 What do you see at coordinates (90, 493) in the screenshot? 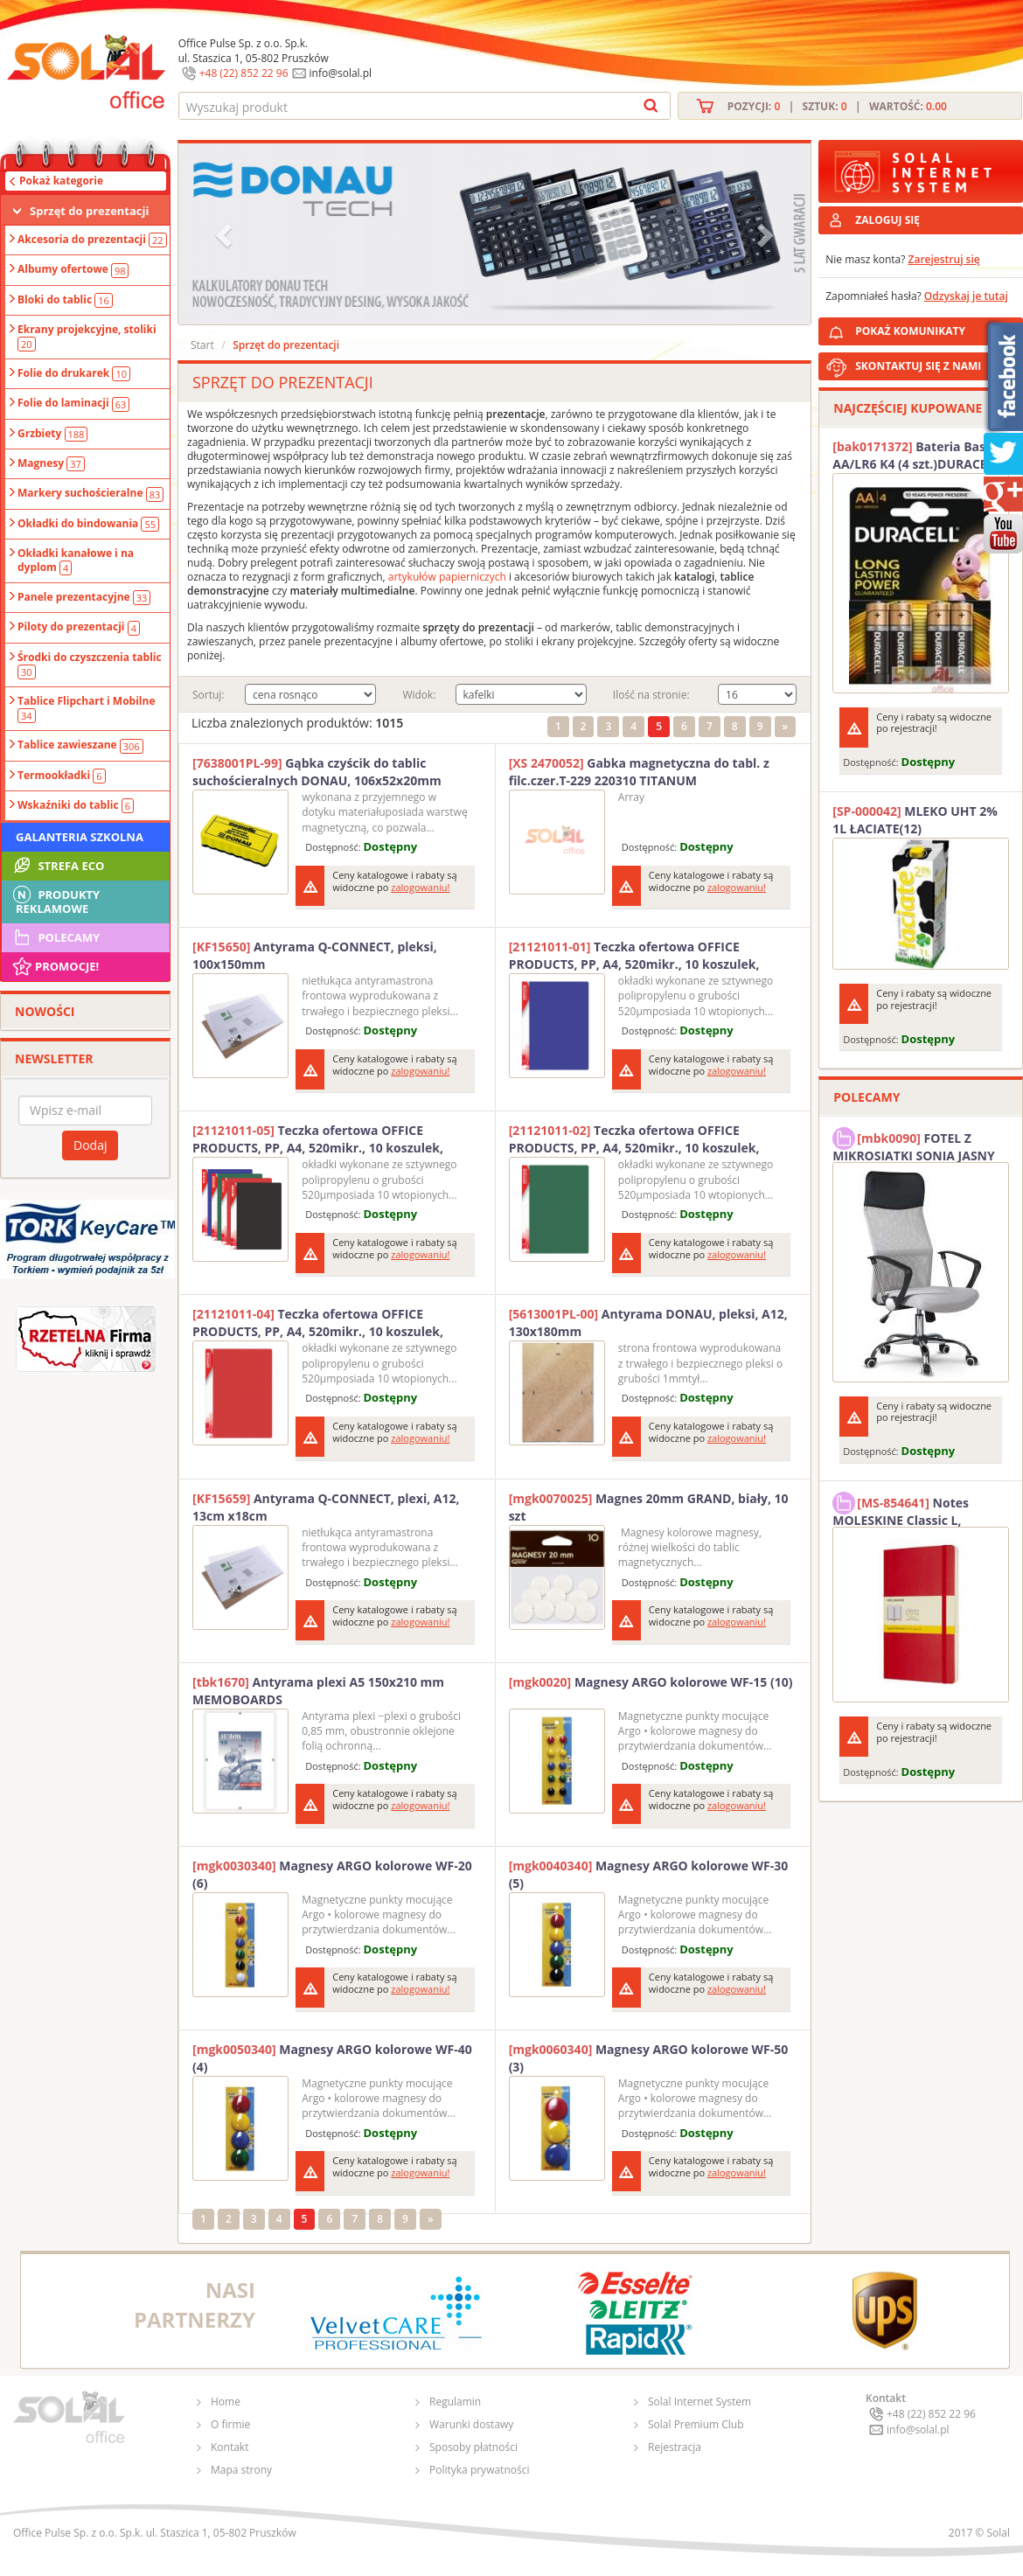
I see `Markery suchościeralne` at bounding box center [90, 493].